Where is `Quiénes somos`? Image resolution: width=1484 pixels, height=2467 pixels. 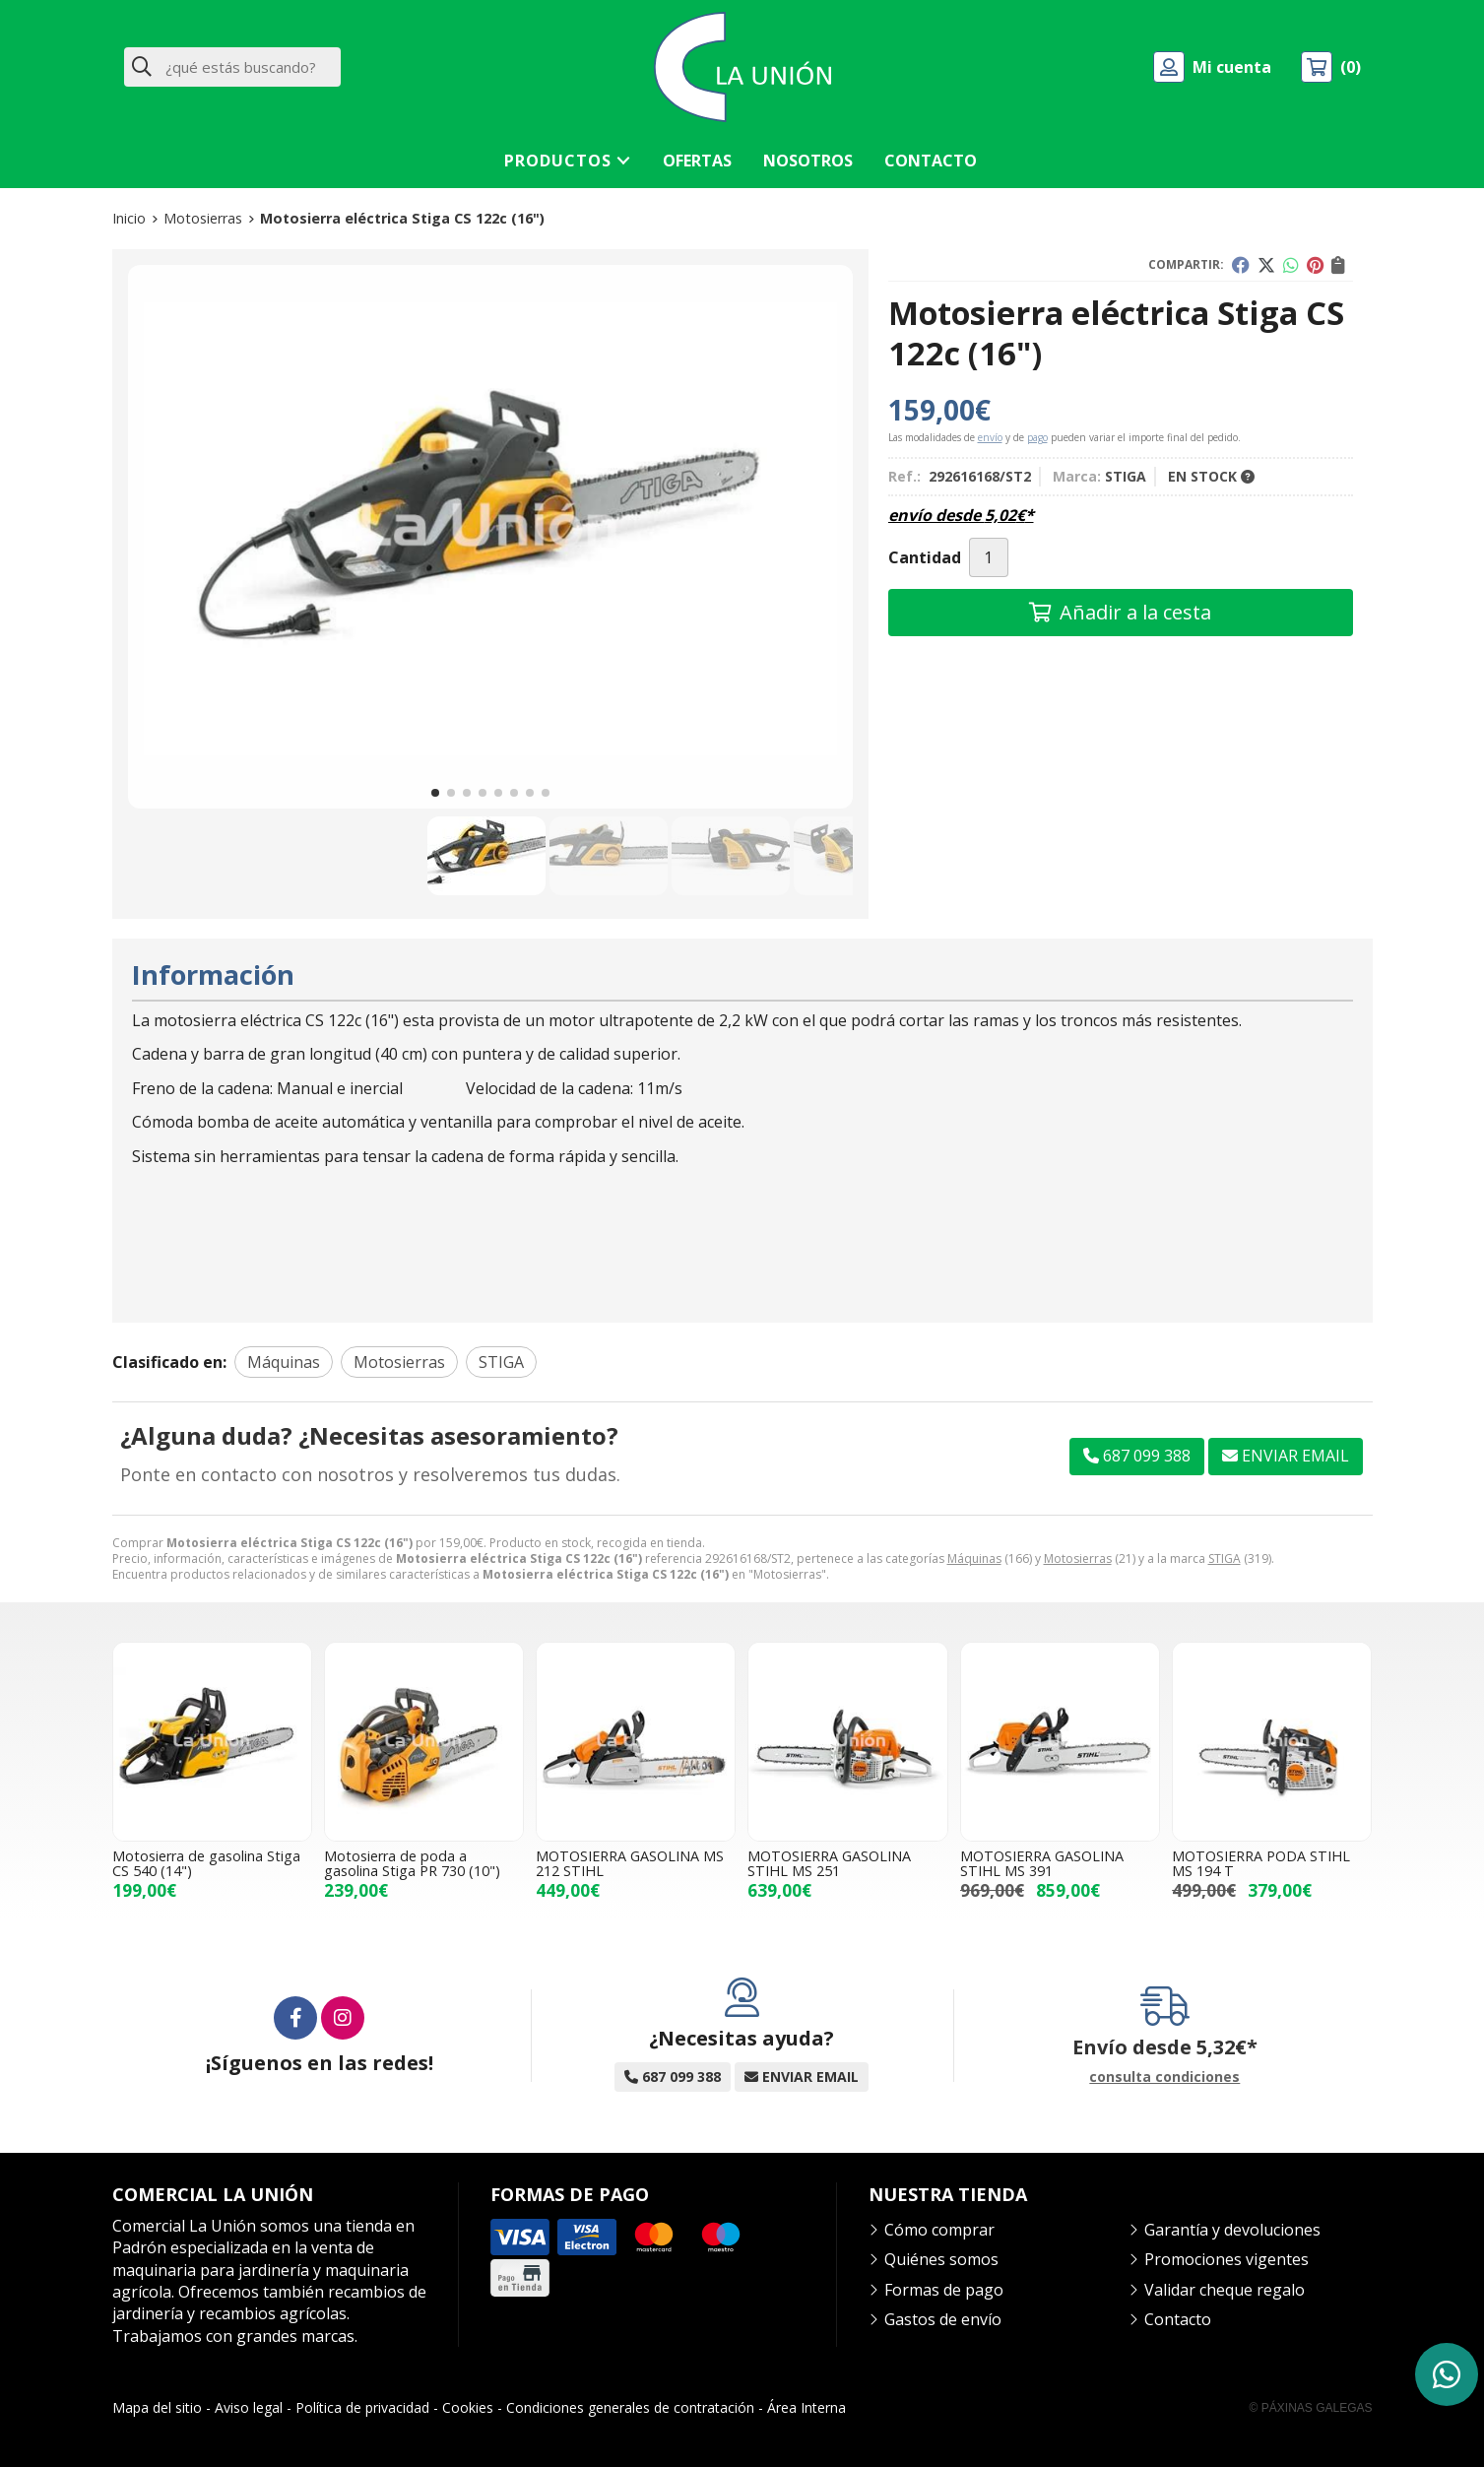 Quiénes somos is located at coordinates (941, 2259).